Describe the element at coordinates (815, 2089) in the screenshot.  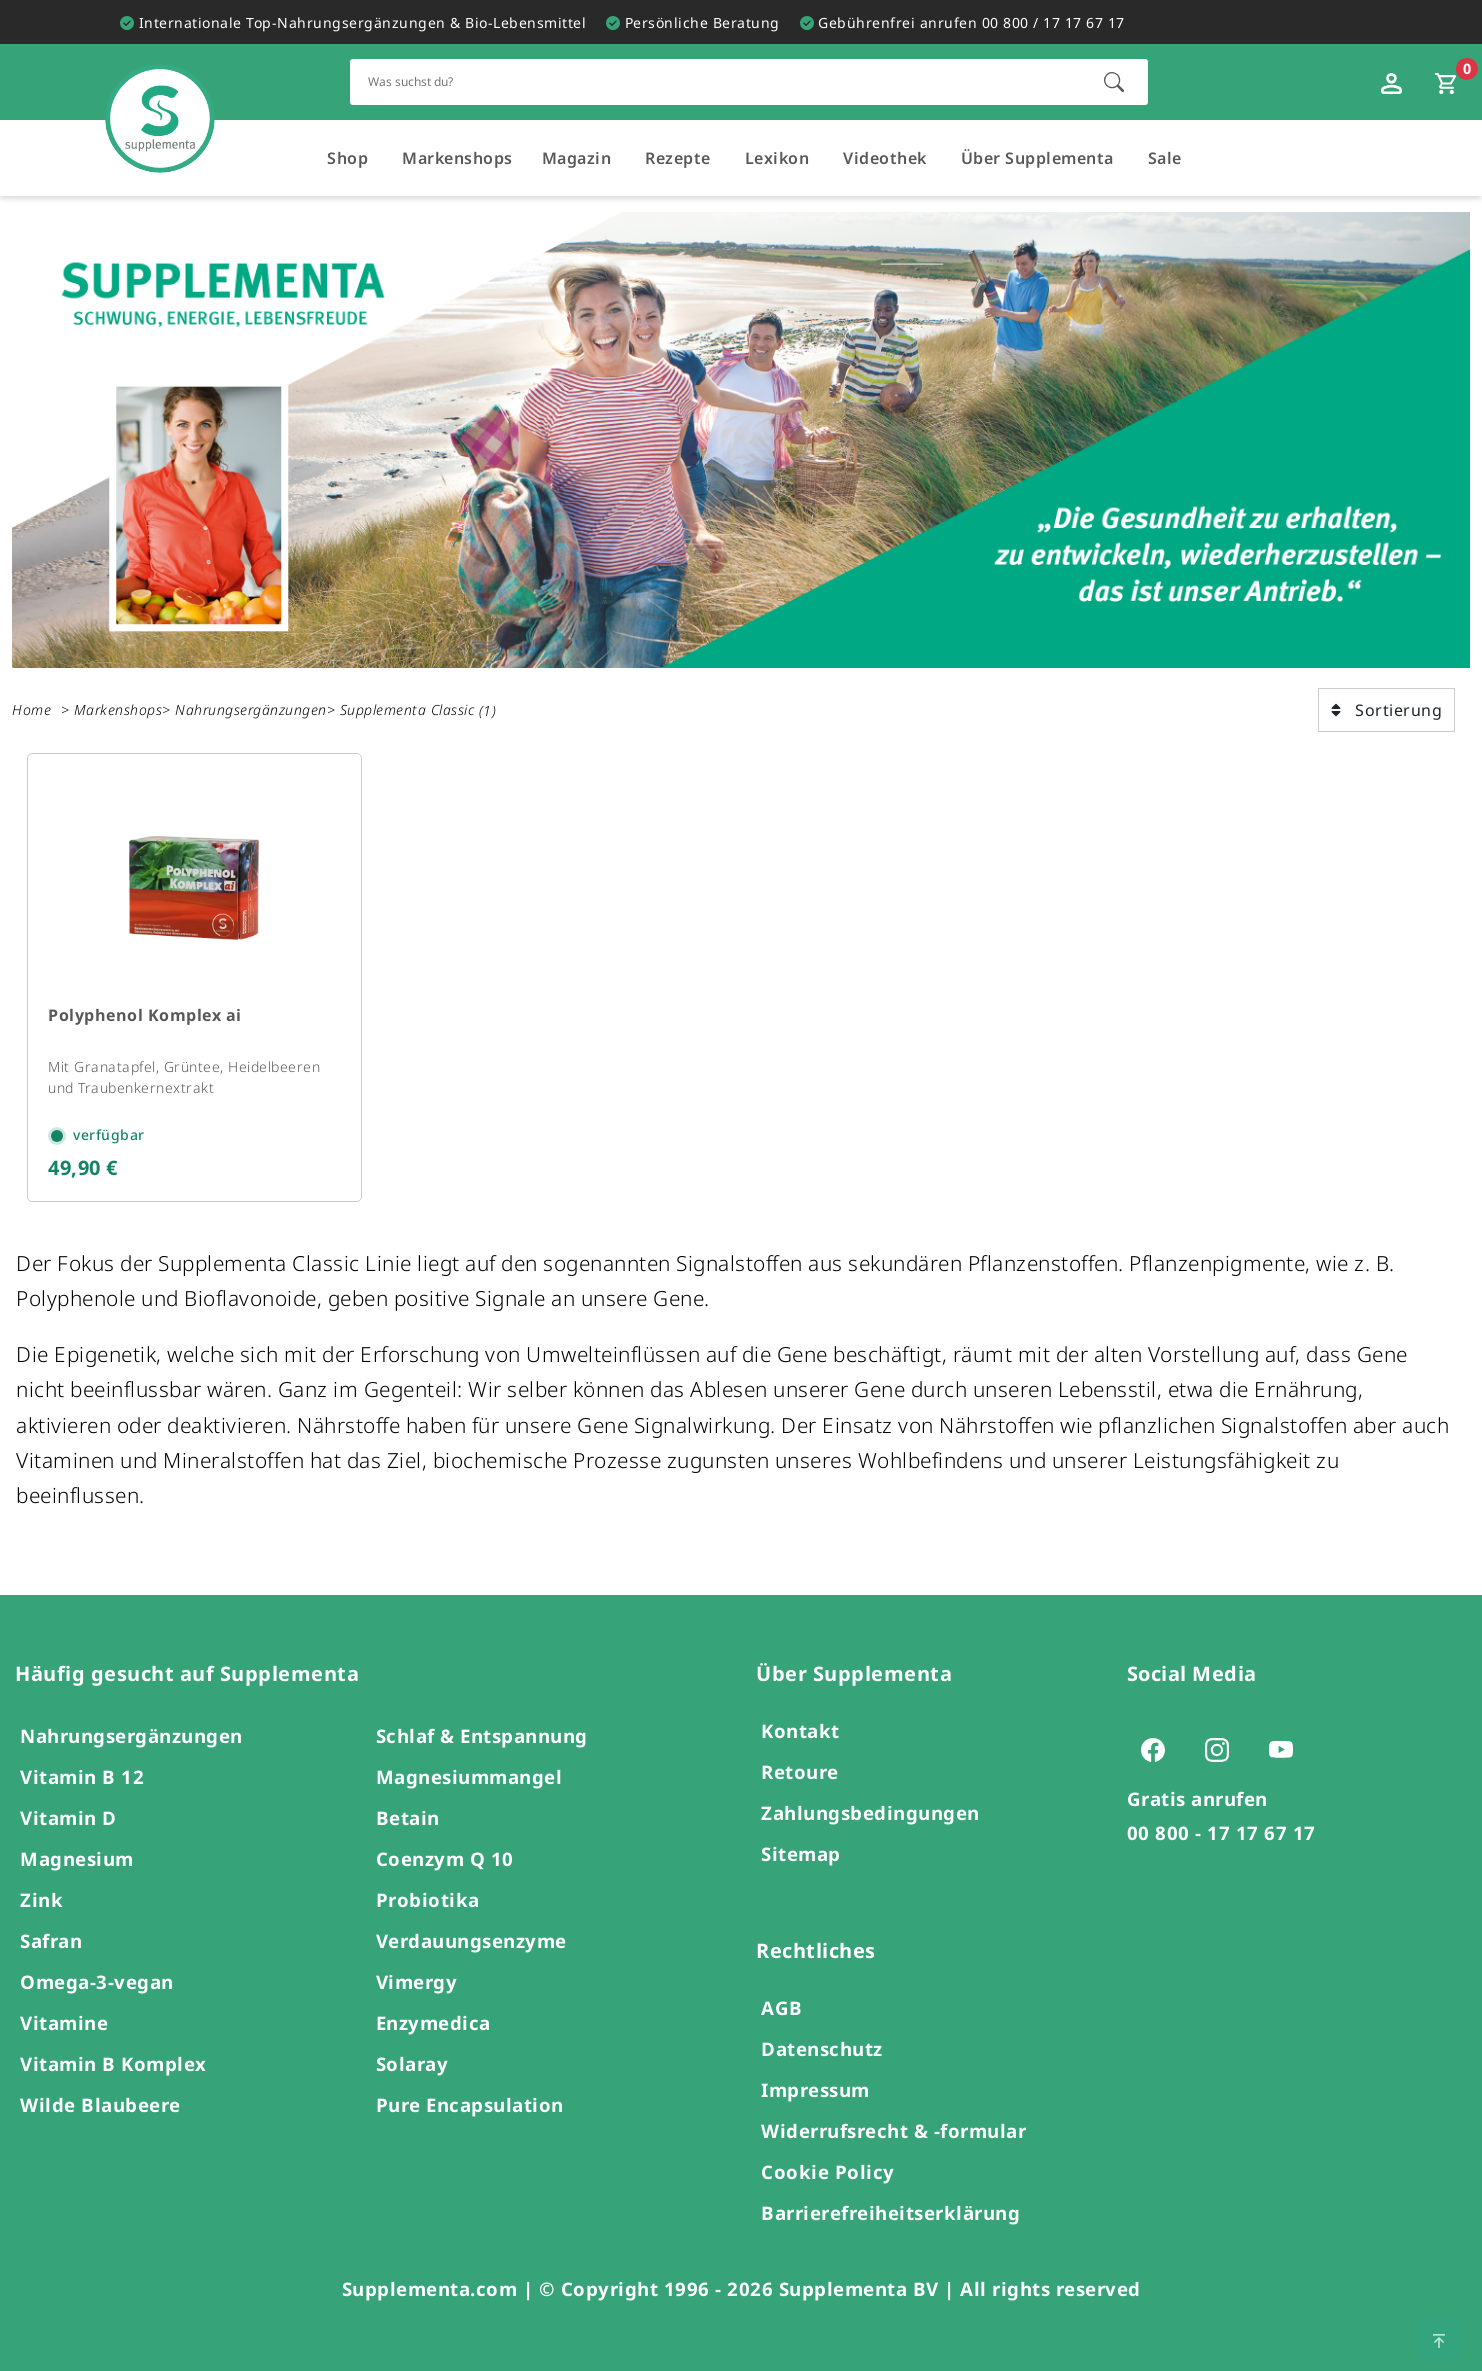
I see `Impressum` at that location.